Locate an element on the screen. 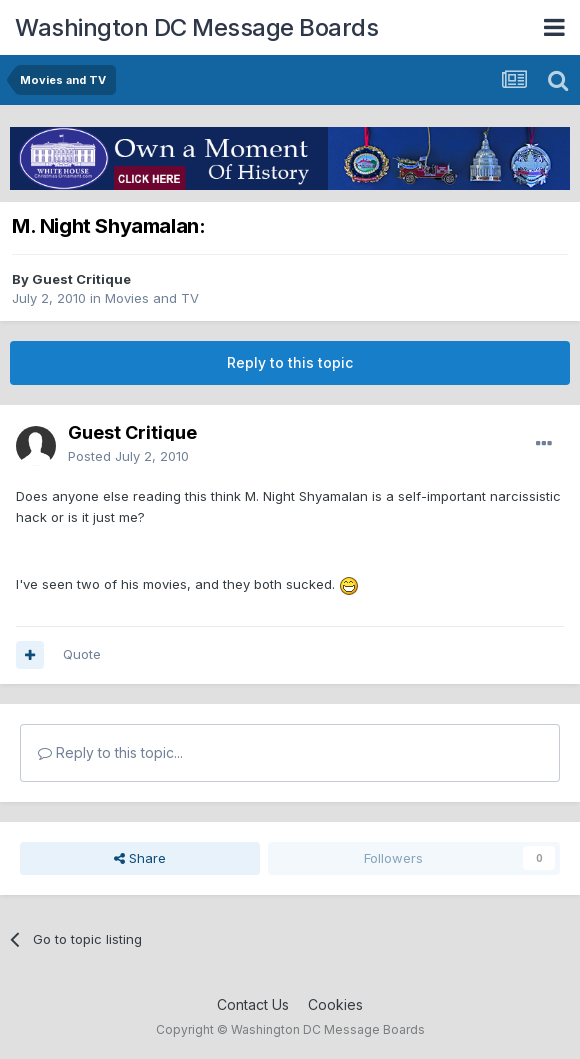 The image size is (580, 1059). Share is located at coordinates (140, 858).